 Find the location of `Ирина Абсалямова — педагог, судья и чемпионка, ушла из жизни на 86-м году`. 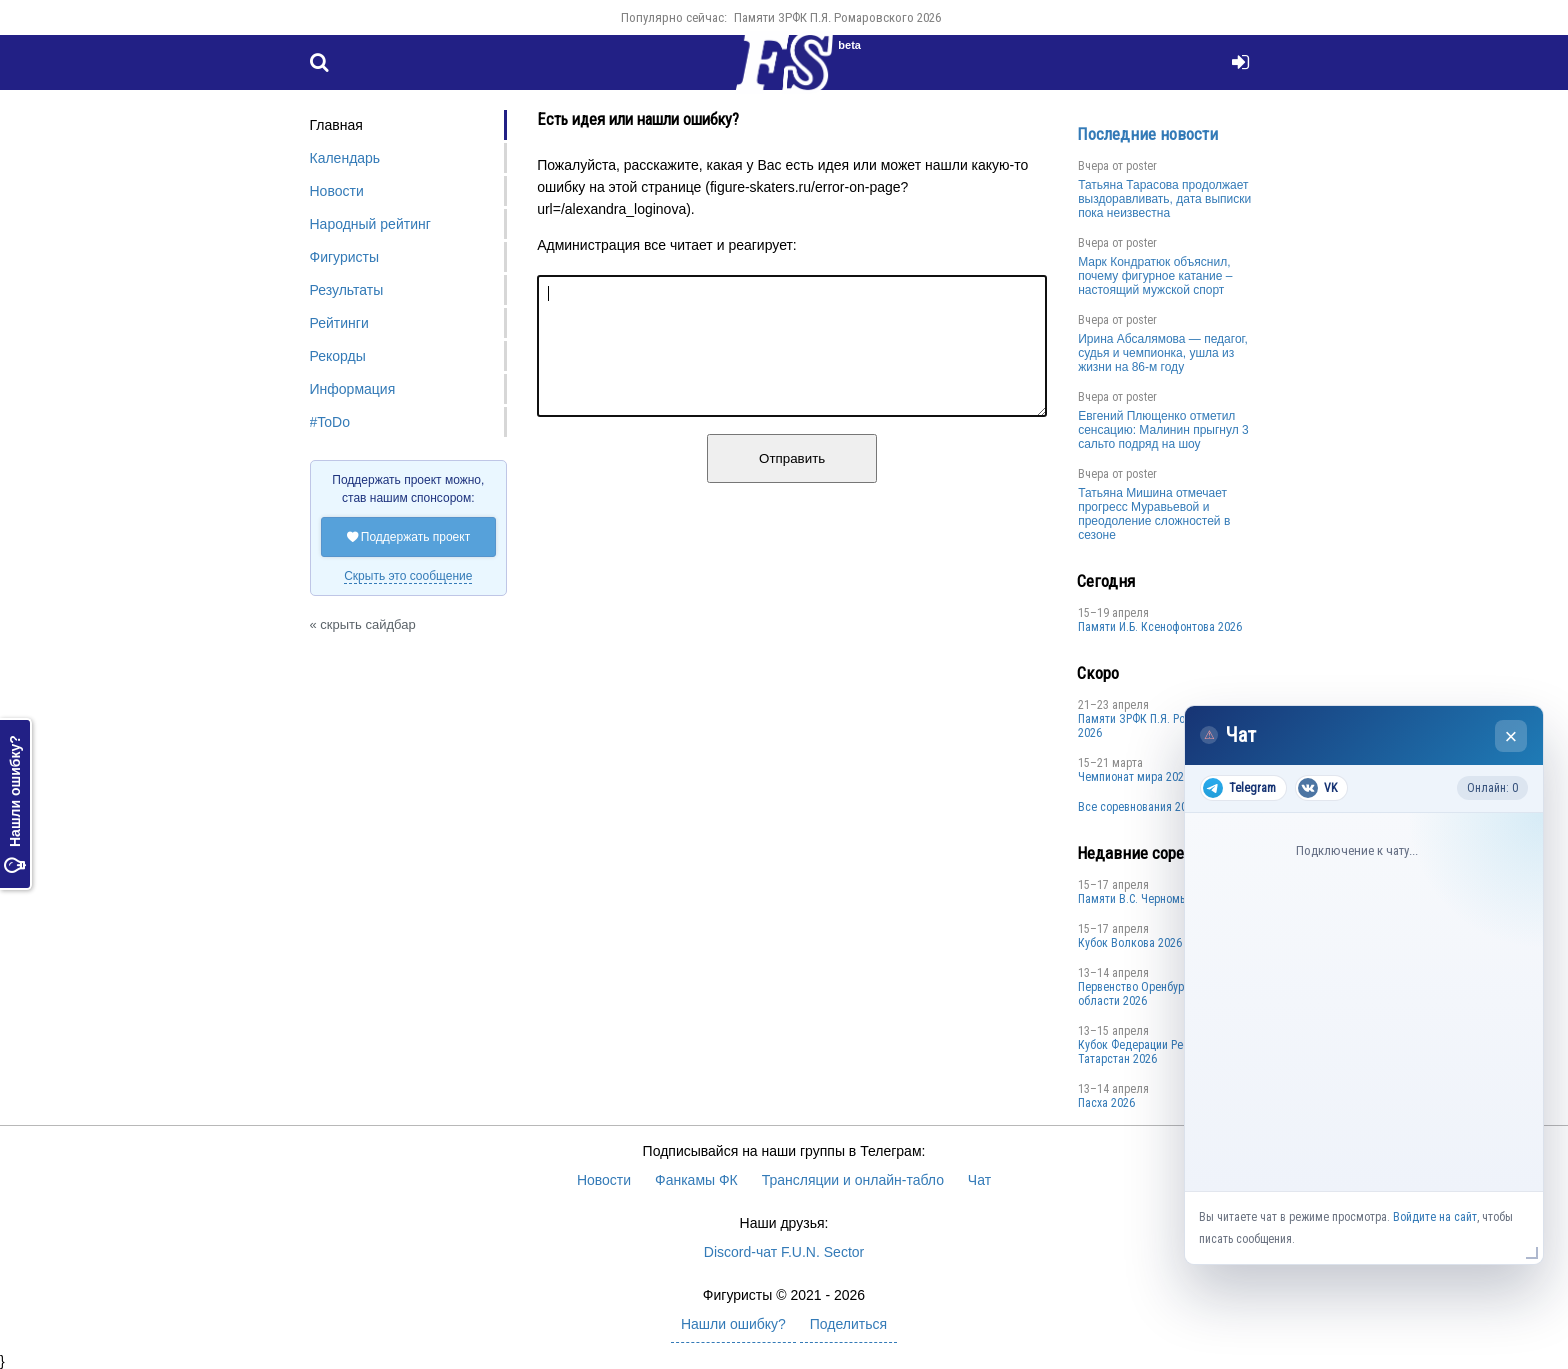

Ирина Абсалямова — педагог, судья и чемпионка, ушла из жизни на 86-м году is located at coordinates (1163, 353).